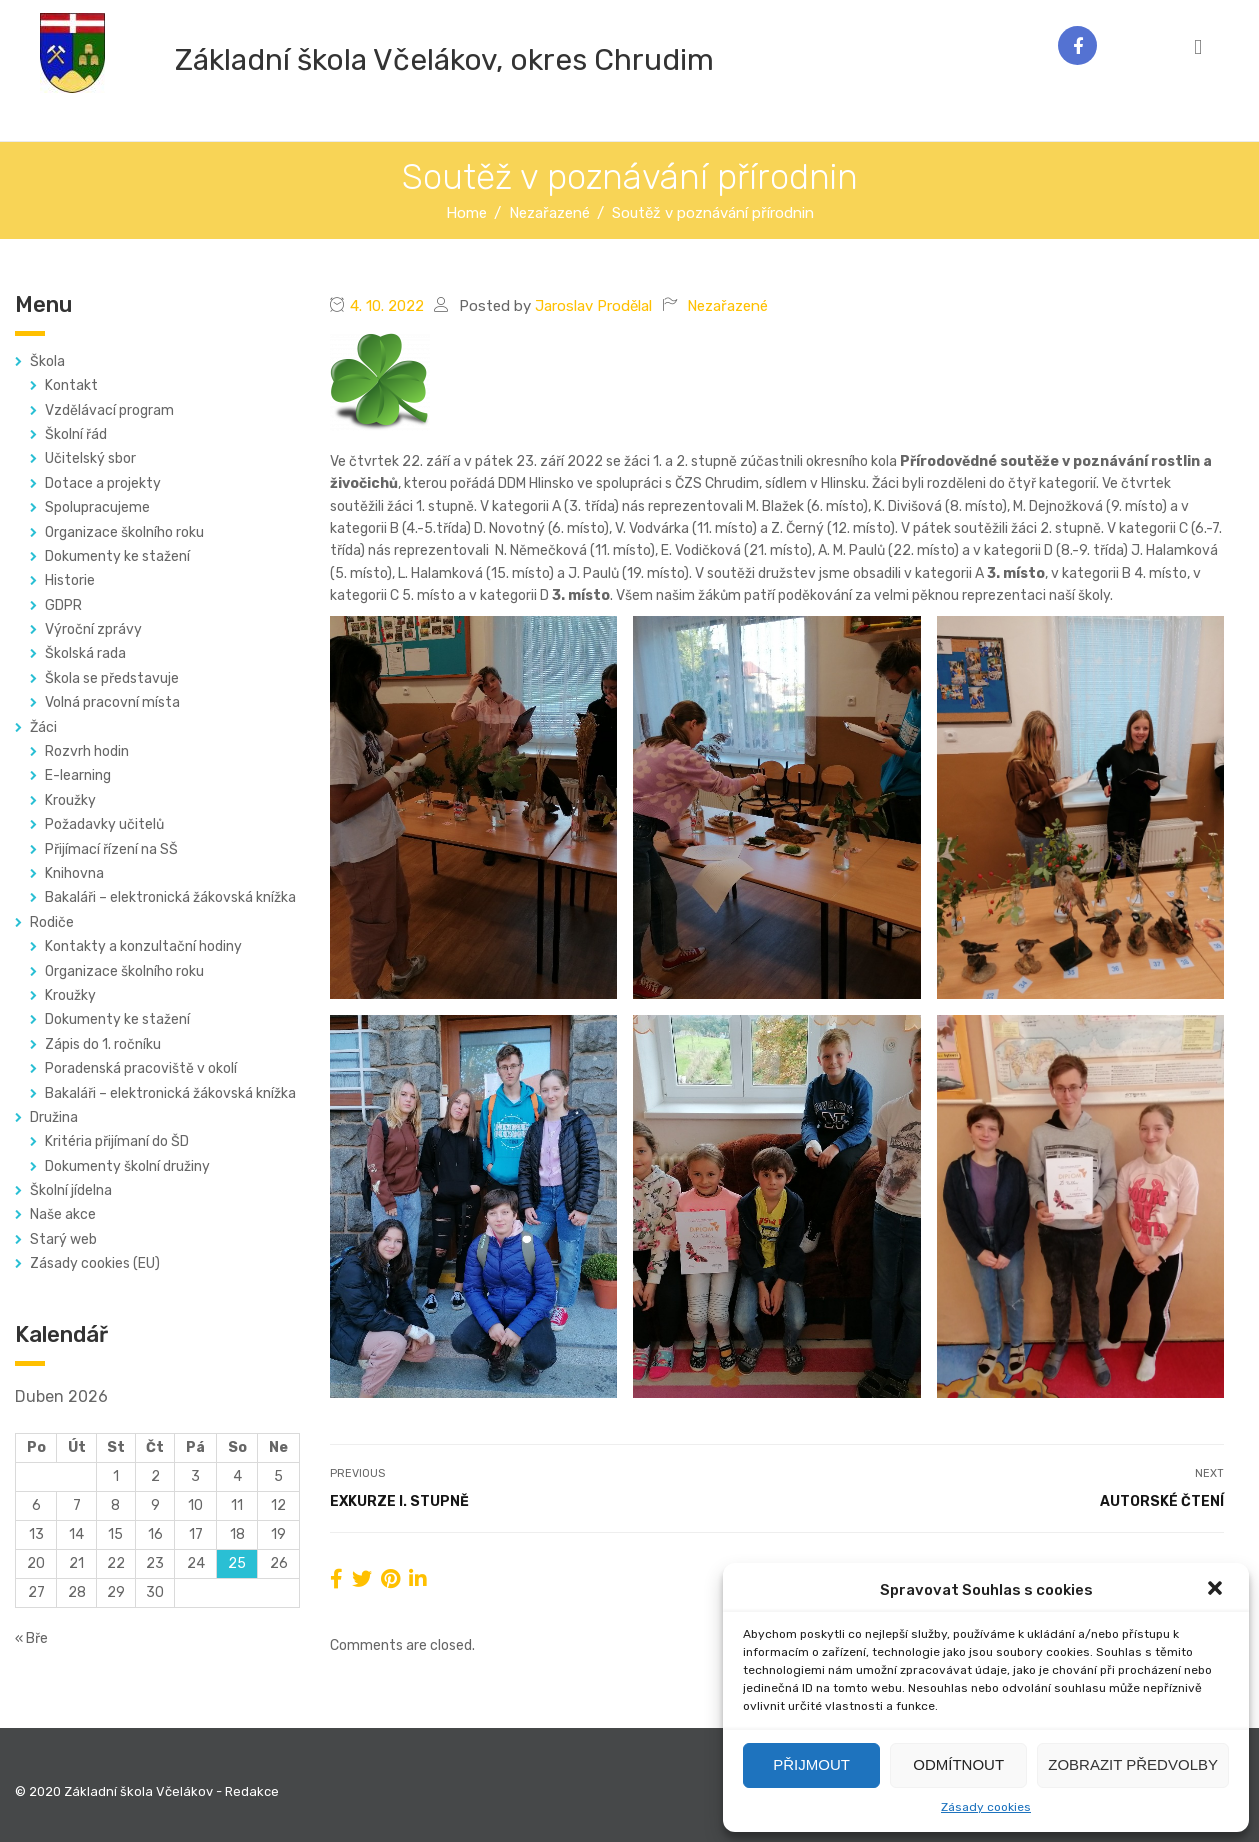  Describe the element at coordinates (54, 1117) in the screenshot. I see `Družina` at that location.